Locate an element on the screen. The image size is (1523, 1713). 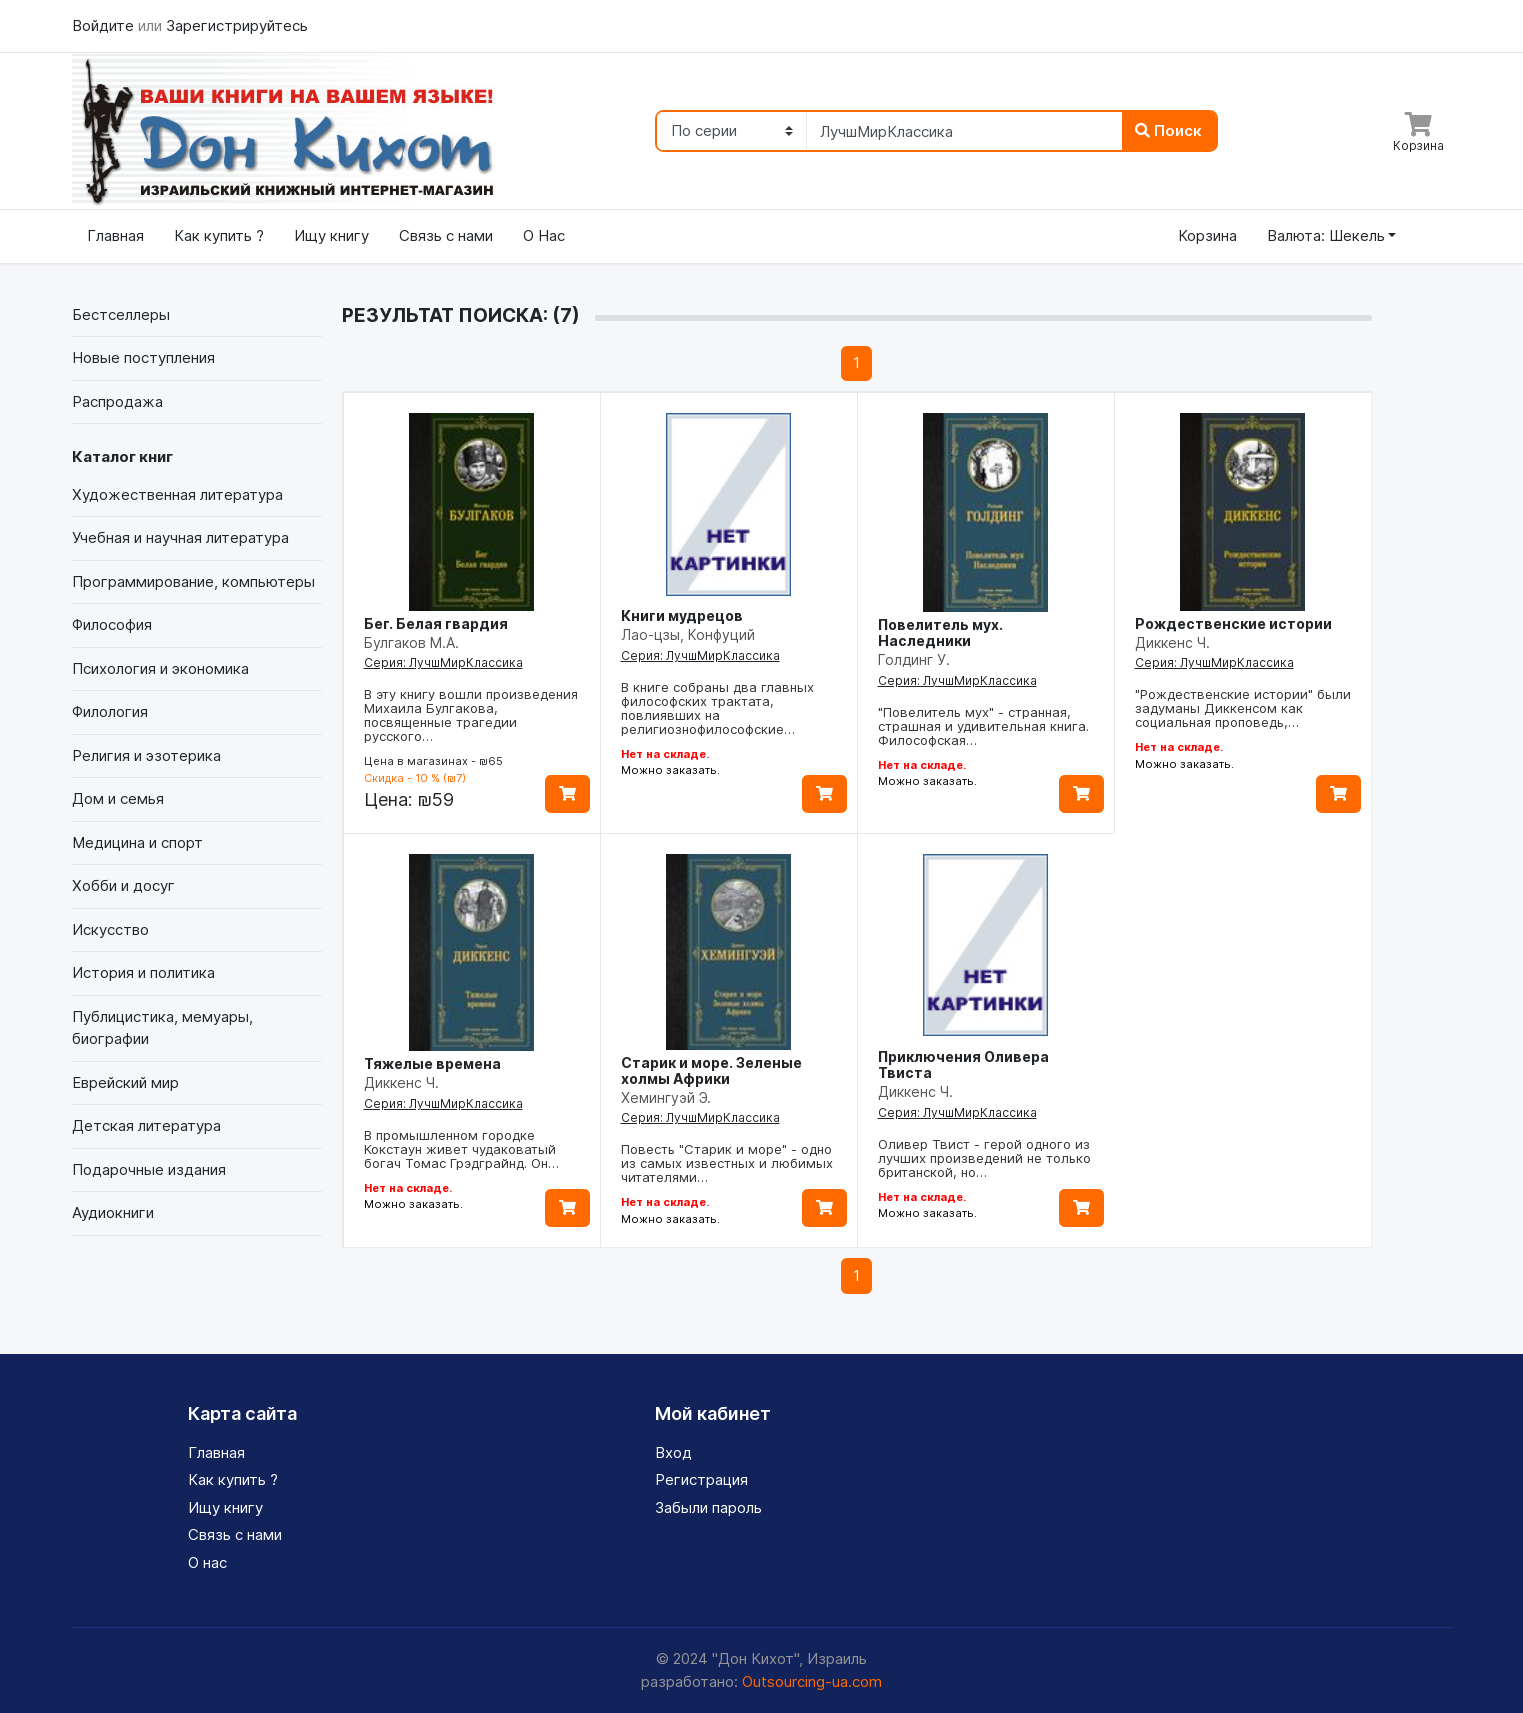
Outsourcing-ua.com is located at coordinates (812, 1681).